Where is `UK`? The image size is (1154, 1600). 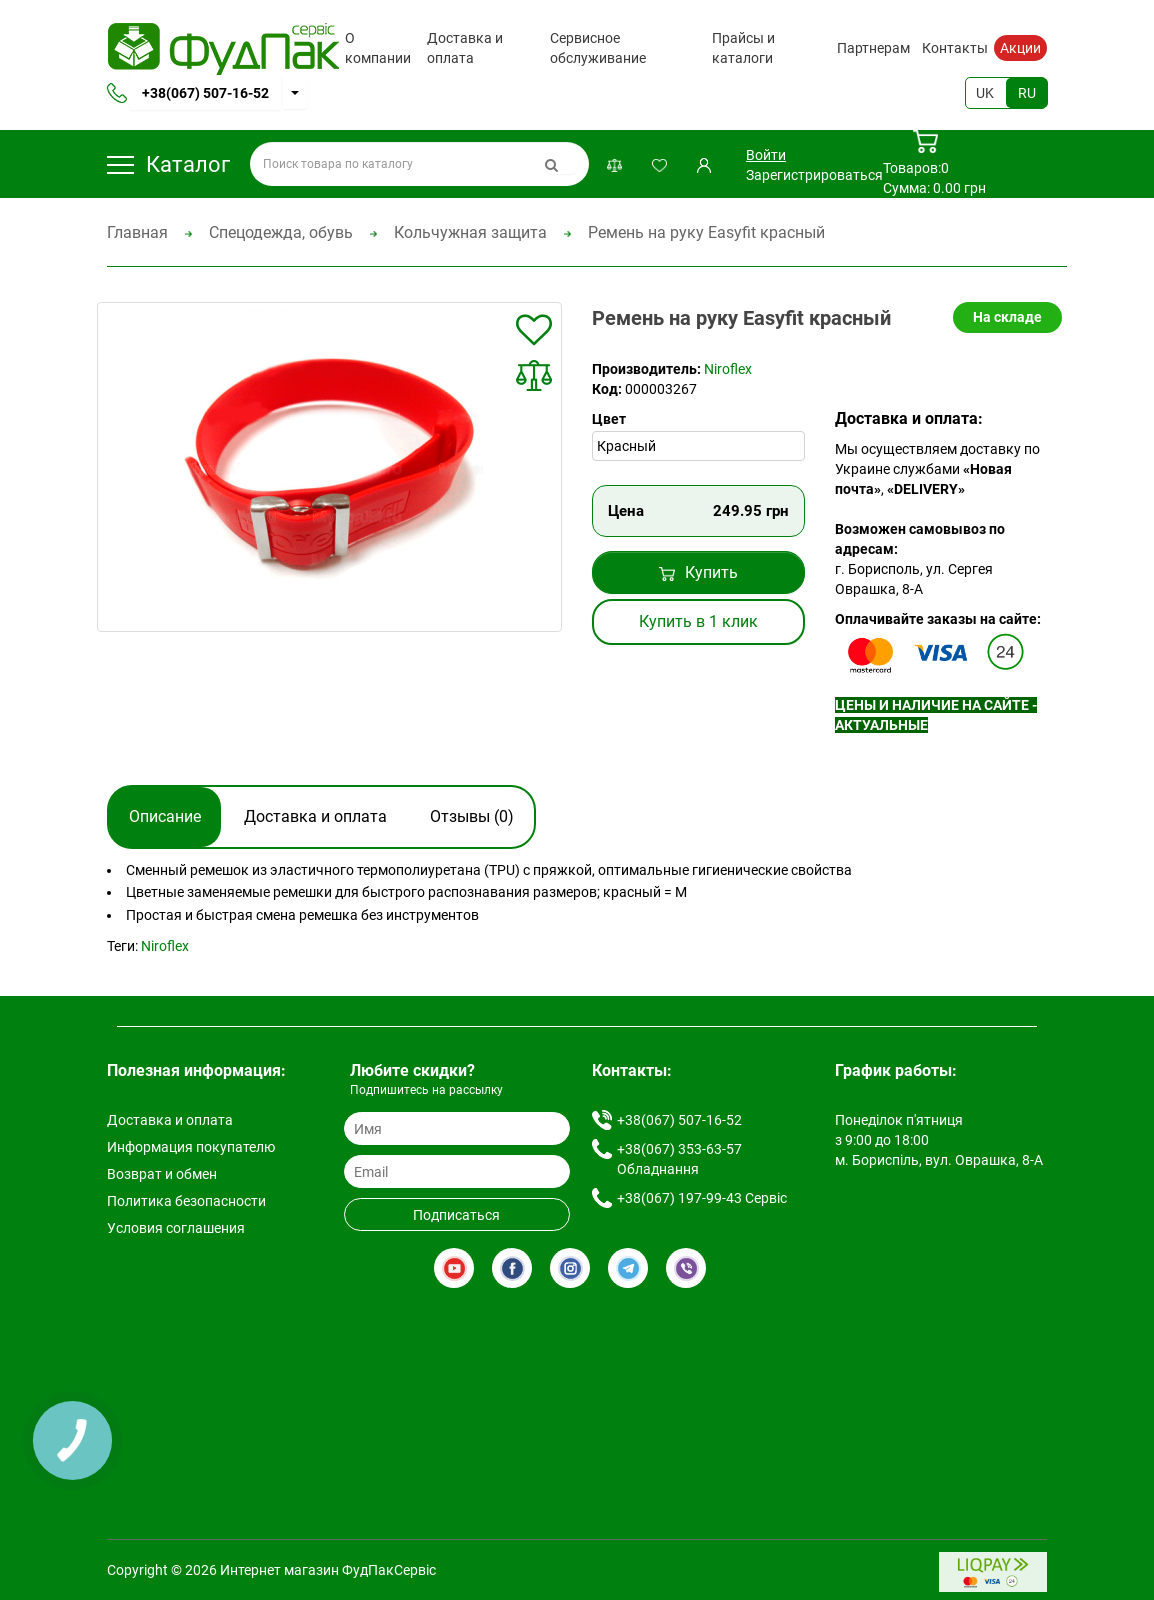 UK is located at coordinates (985, 93).